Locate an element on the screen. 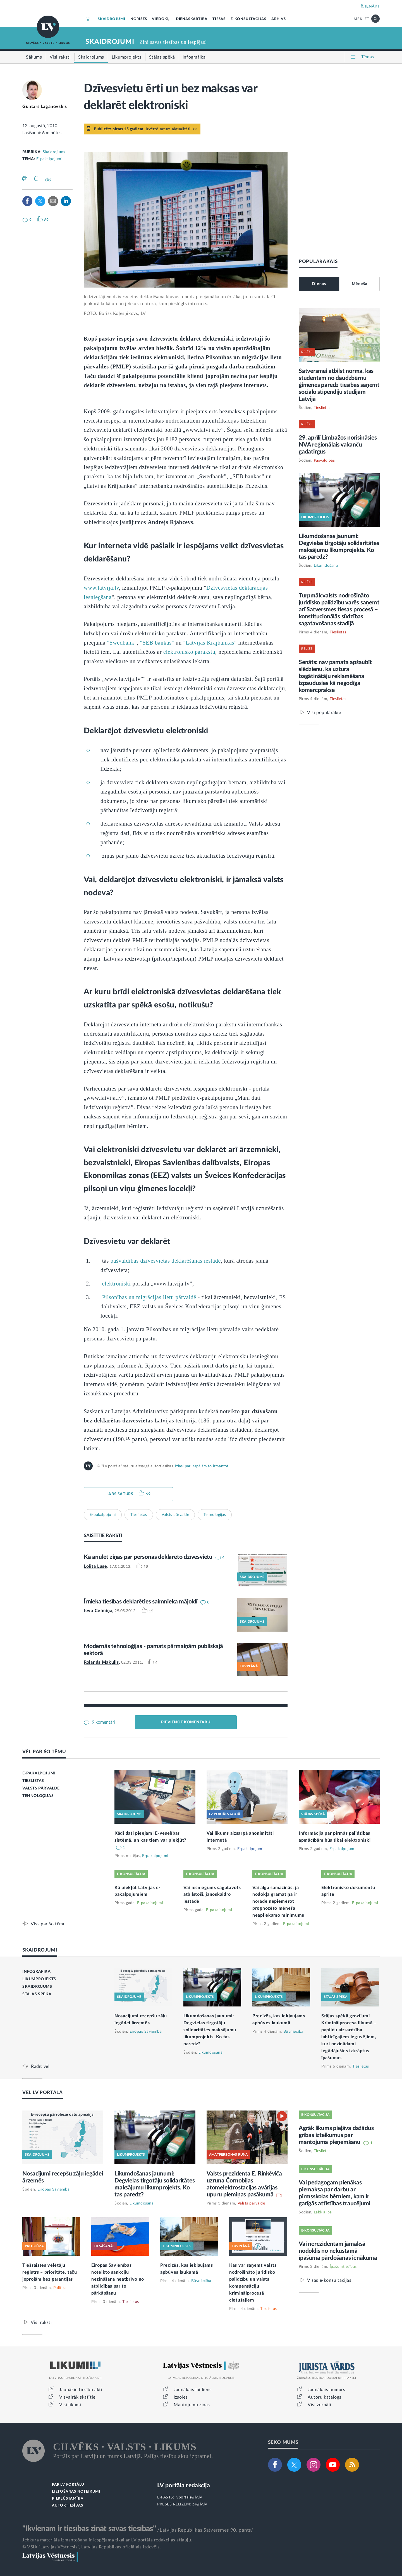 Image resolution: width=402 pixels, height=2576 pixels. LIKUMPROJEKTS is located at coordinates (39, 1979).